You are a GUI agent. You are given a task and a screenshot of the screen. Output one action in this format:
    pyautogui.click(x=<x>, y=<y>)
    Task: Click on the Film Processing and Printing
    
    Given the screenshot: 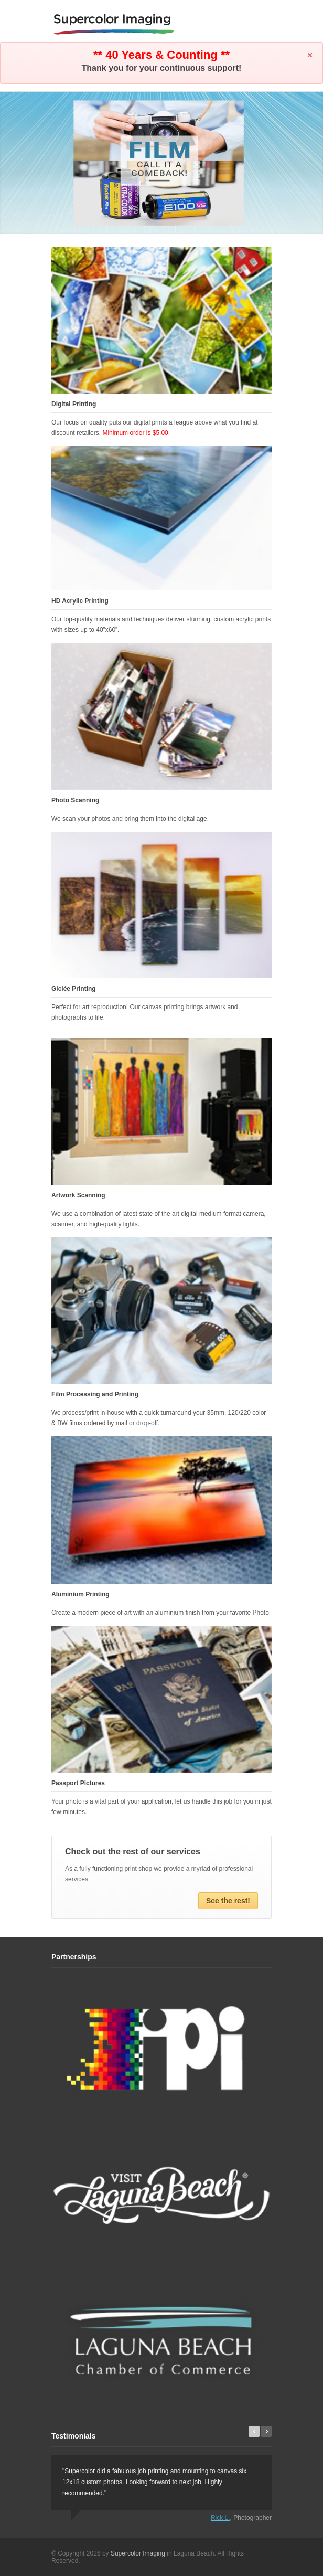 What is the action you would take?
    pyautogui.click(x=94, y=1394)
    